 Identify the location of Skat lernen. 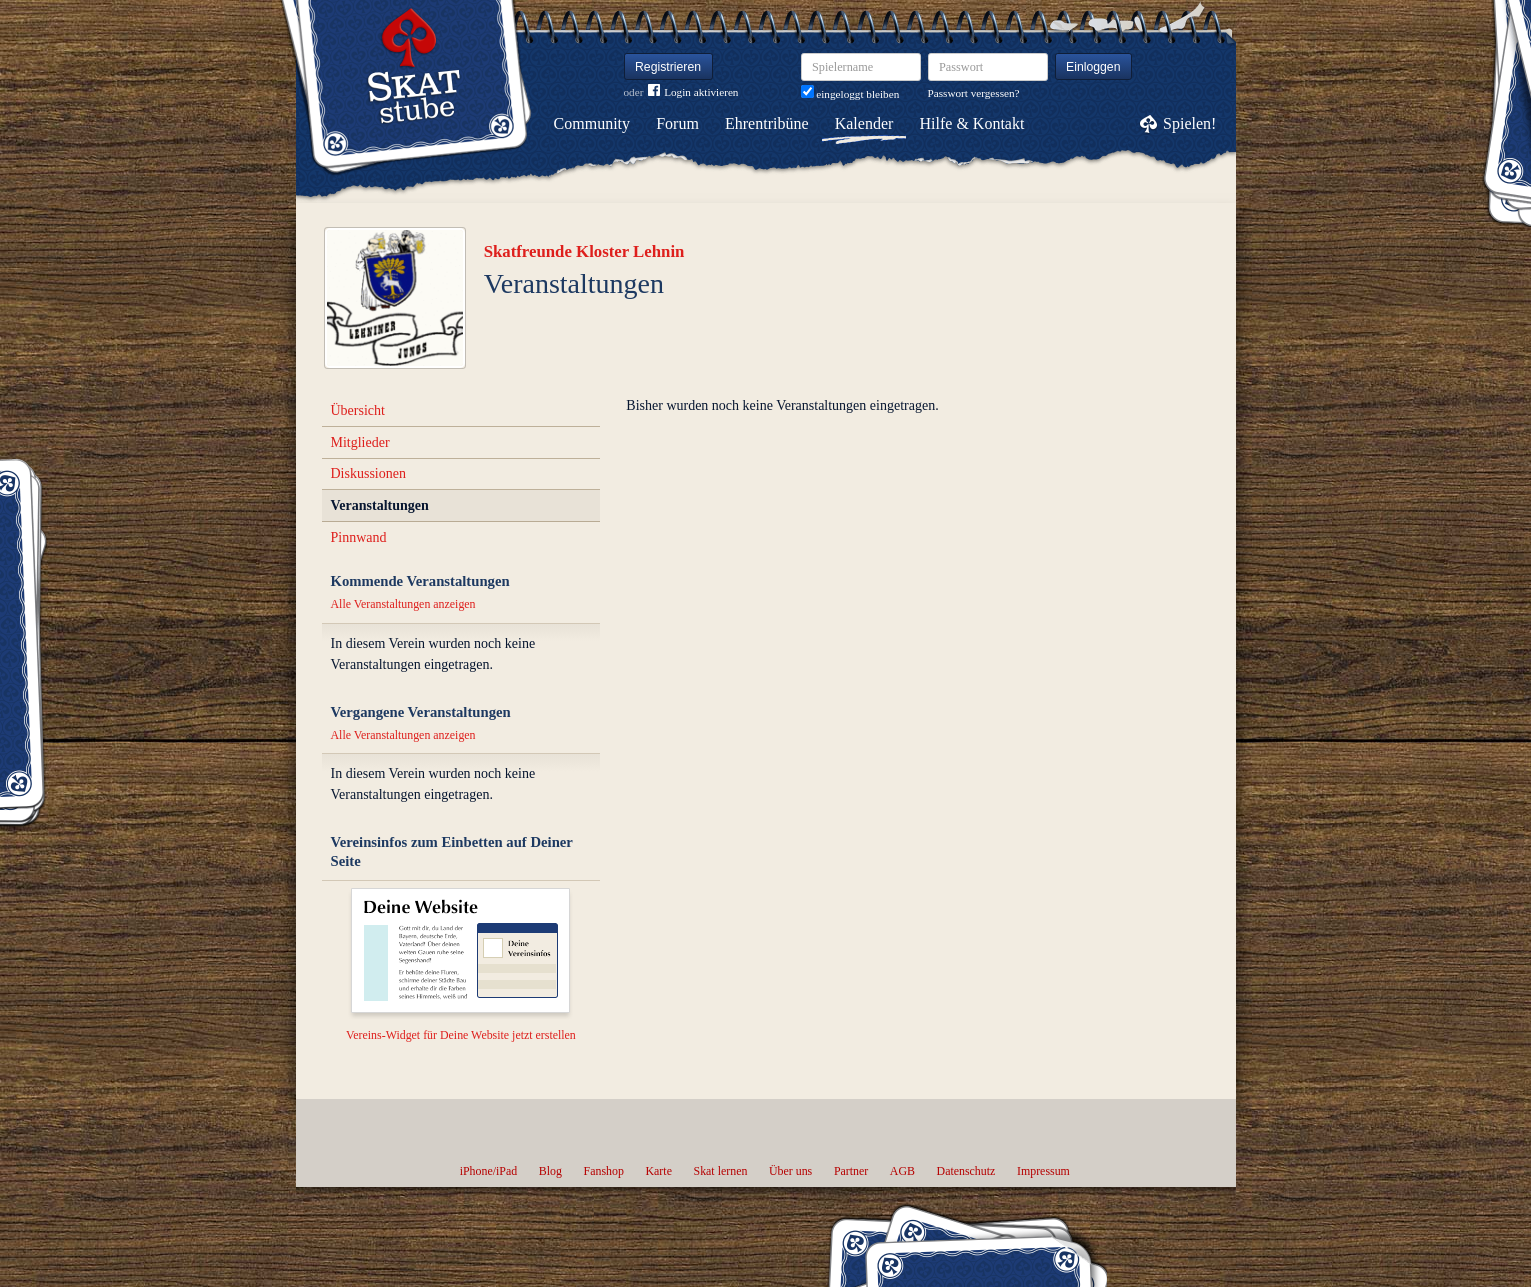
(721, 1171).